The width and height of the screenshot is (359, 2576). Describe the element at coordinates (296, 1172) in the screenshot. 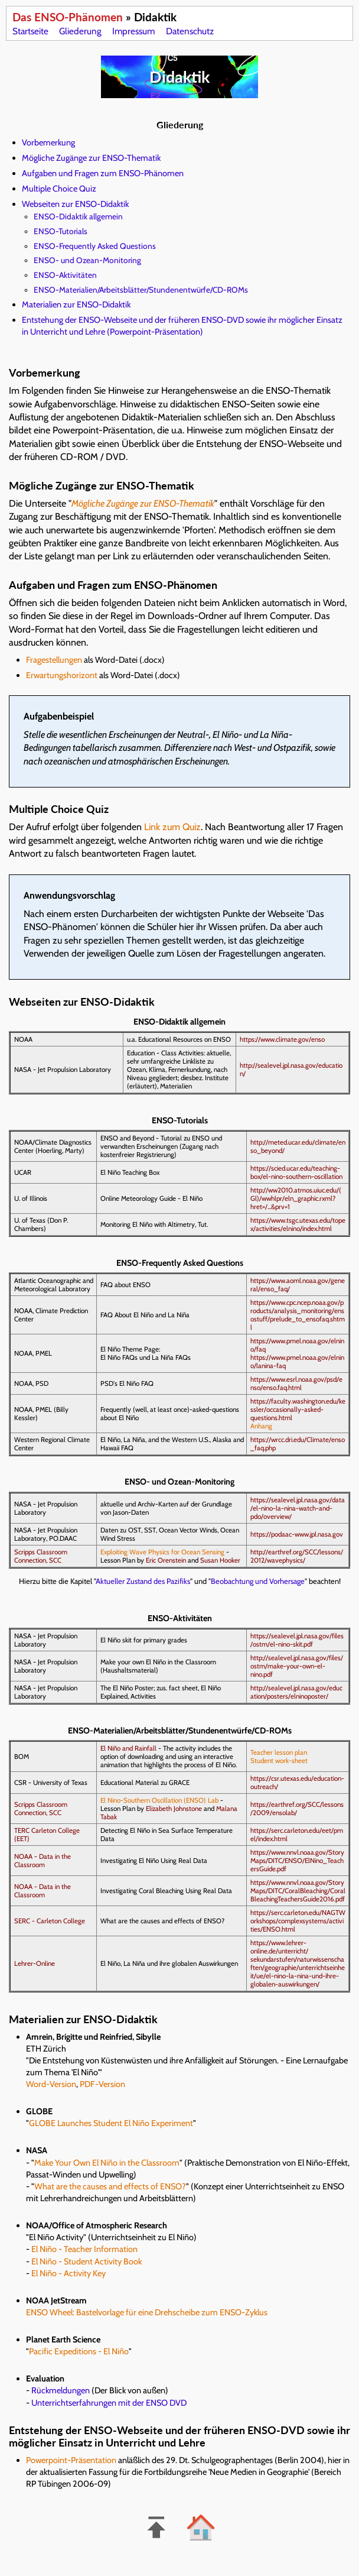

I see `https://scied.ucar.edu/teaching-box/el-nino-southern-oscillation` at that location.